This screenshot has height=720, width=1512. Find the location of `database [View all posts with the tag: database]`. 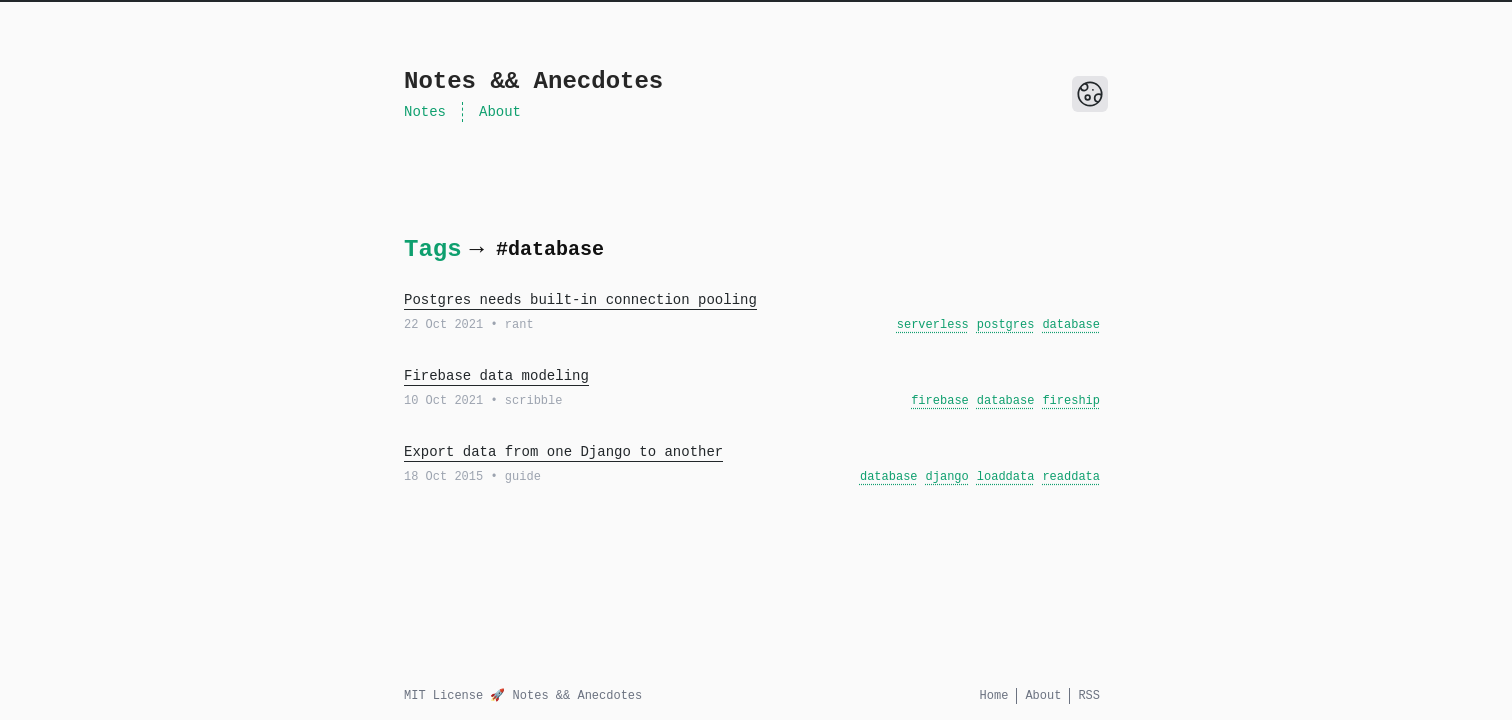

database [View all posts with the tag: database] is located at coordinates (1071, 325).